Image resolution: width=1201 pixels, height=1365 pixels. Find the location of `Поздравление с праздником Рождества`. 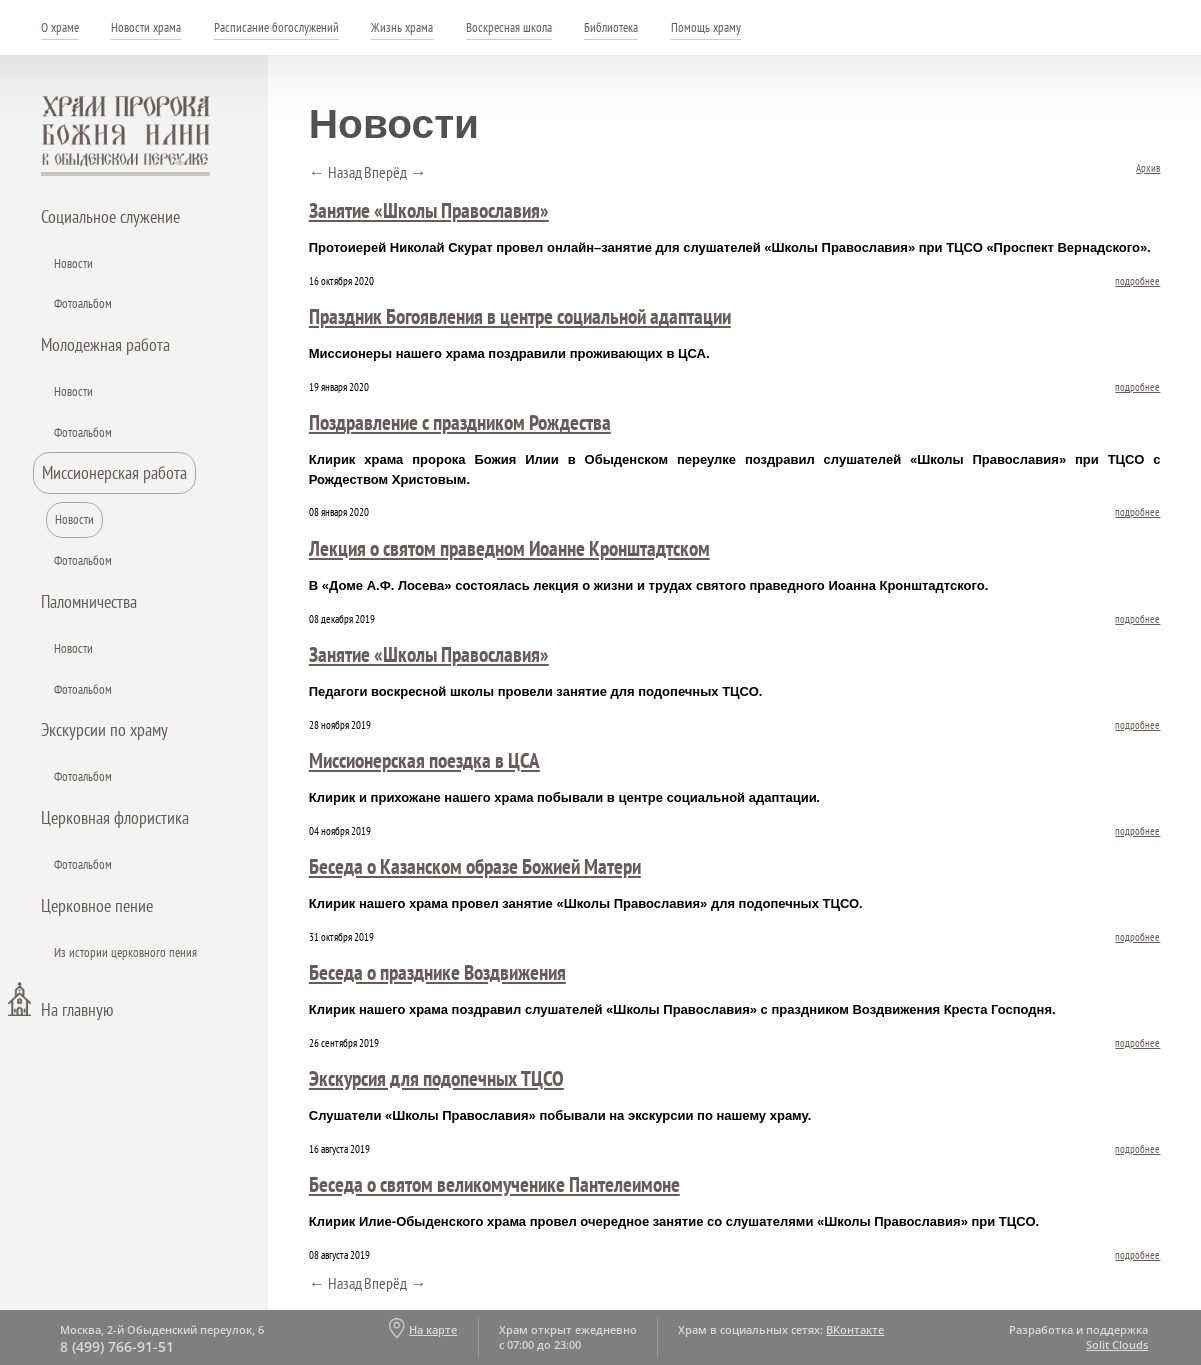

Поздравление с праздником Рождества is located at coordinates (460, 422).